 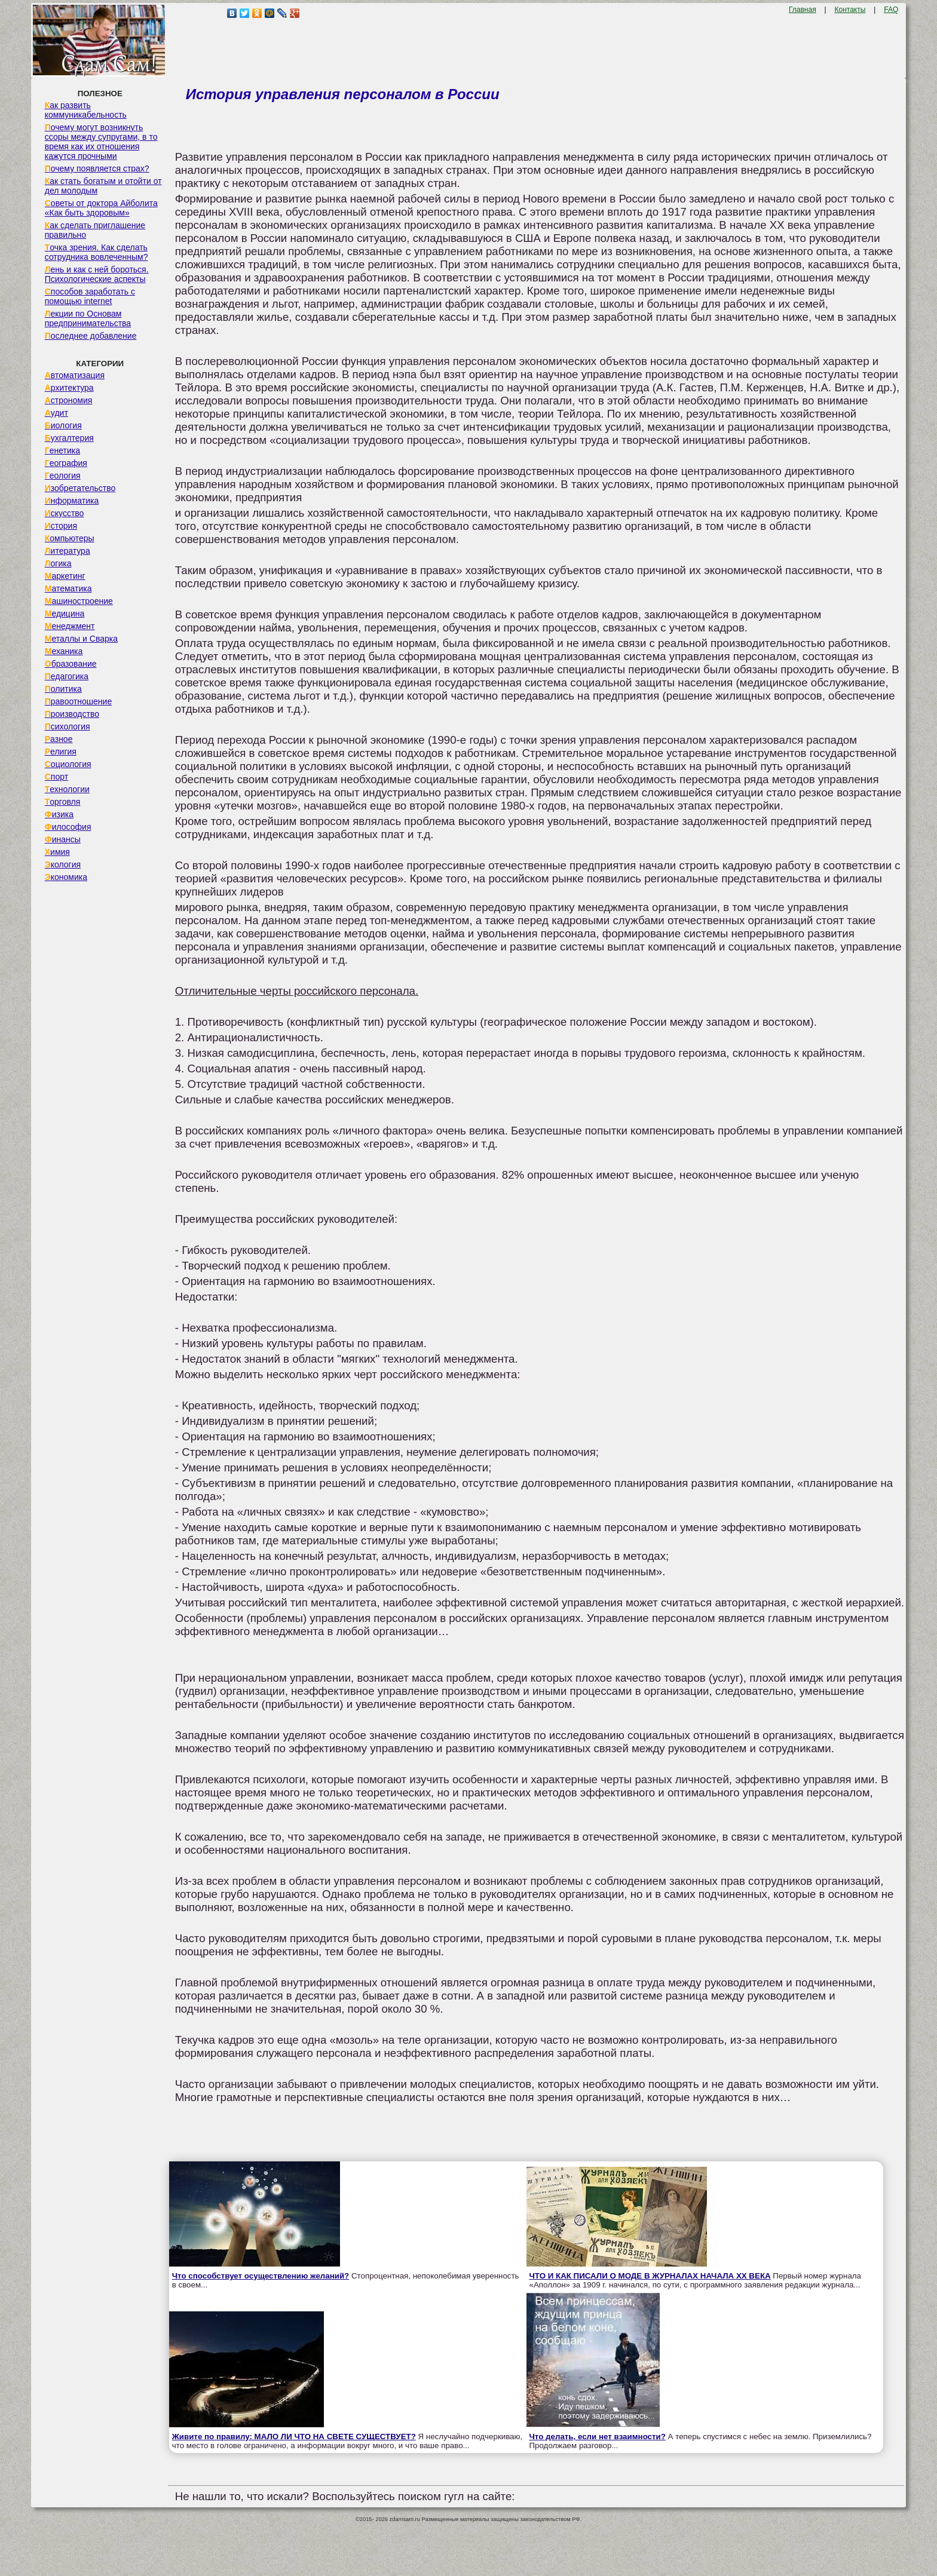 What do you see at coordinates (65, 576) in the screenshot?
I see `Маркетинг` at bounding box center [65, 576].